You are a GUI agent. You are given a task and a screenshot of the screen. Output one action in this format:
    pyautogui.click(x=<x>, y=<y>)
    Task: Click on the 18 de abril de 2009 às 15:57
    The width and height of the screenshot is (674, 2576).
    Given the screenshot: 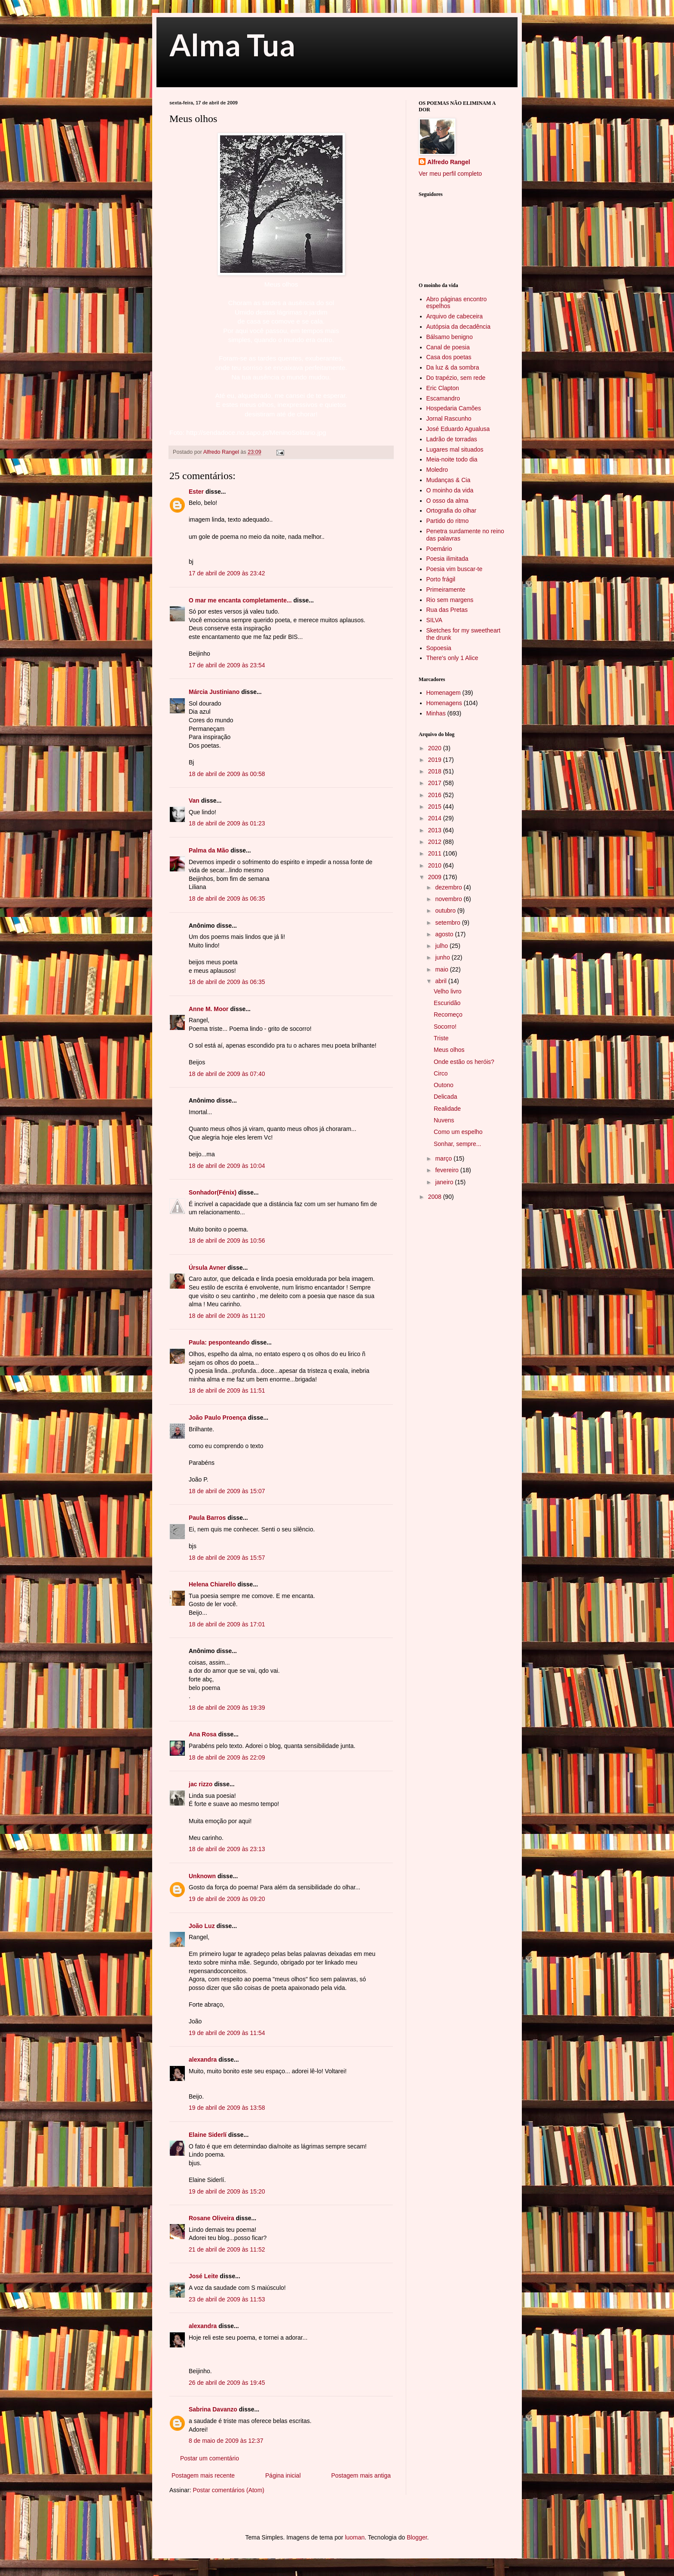 What is the action you would take?
    pyautogui.click(x=227, y=1557)
    